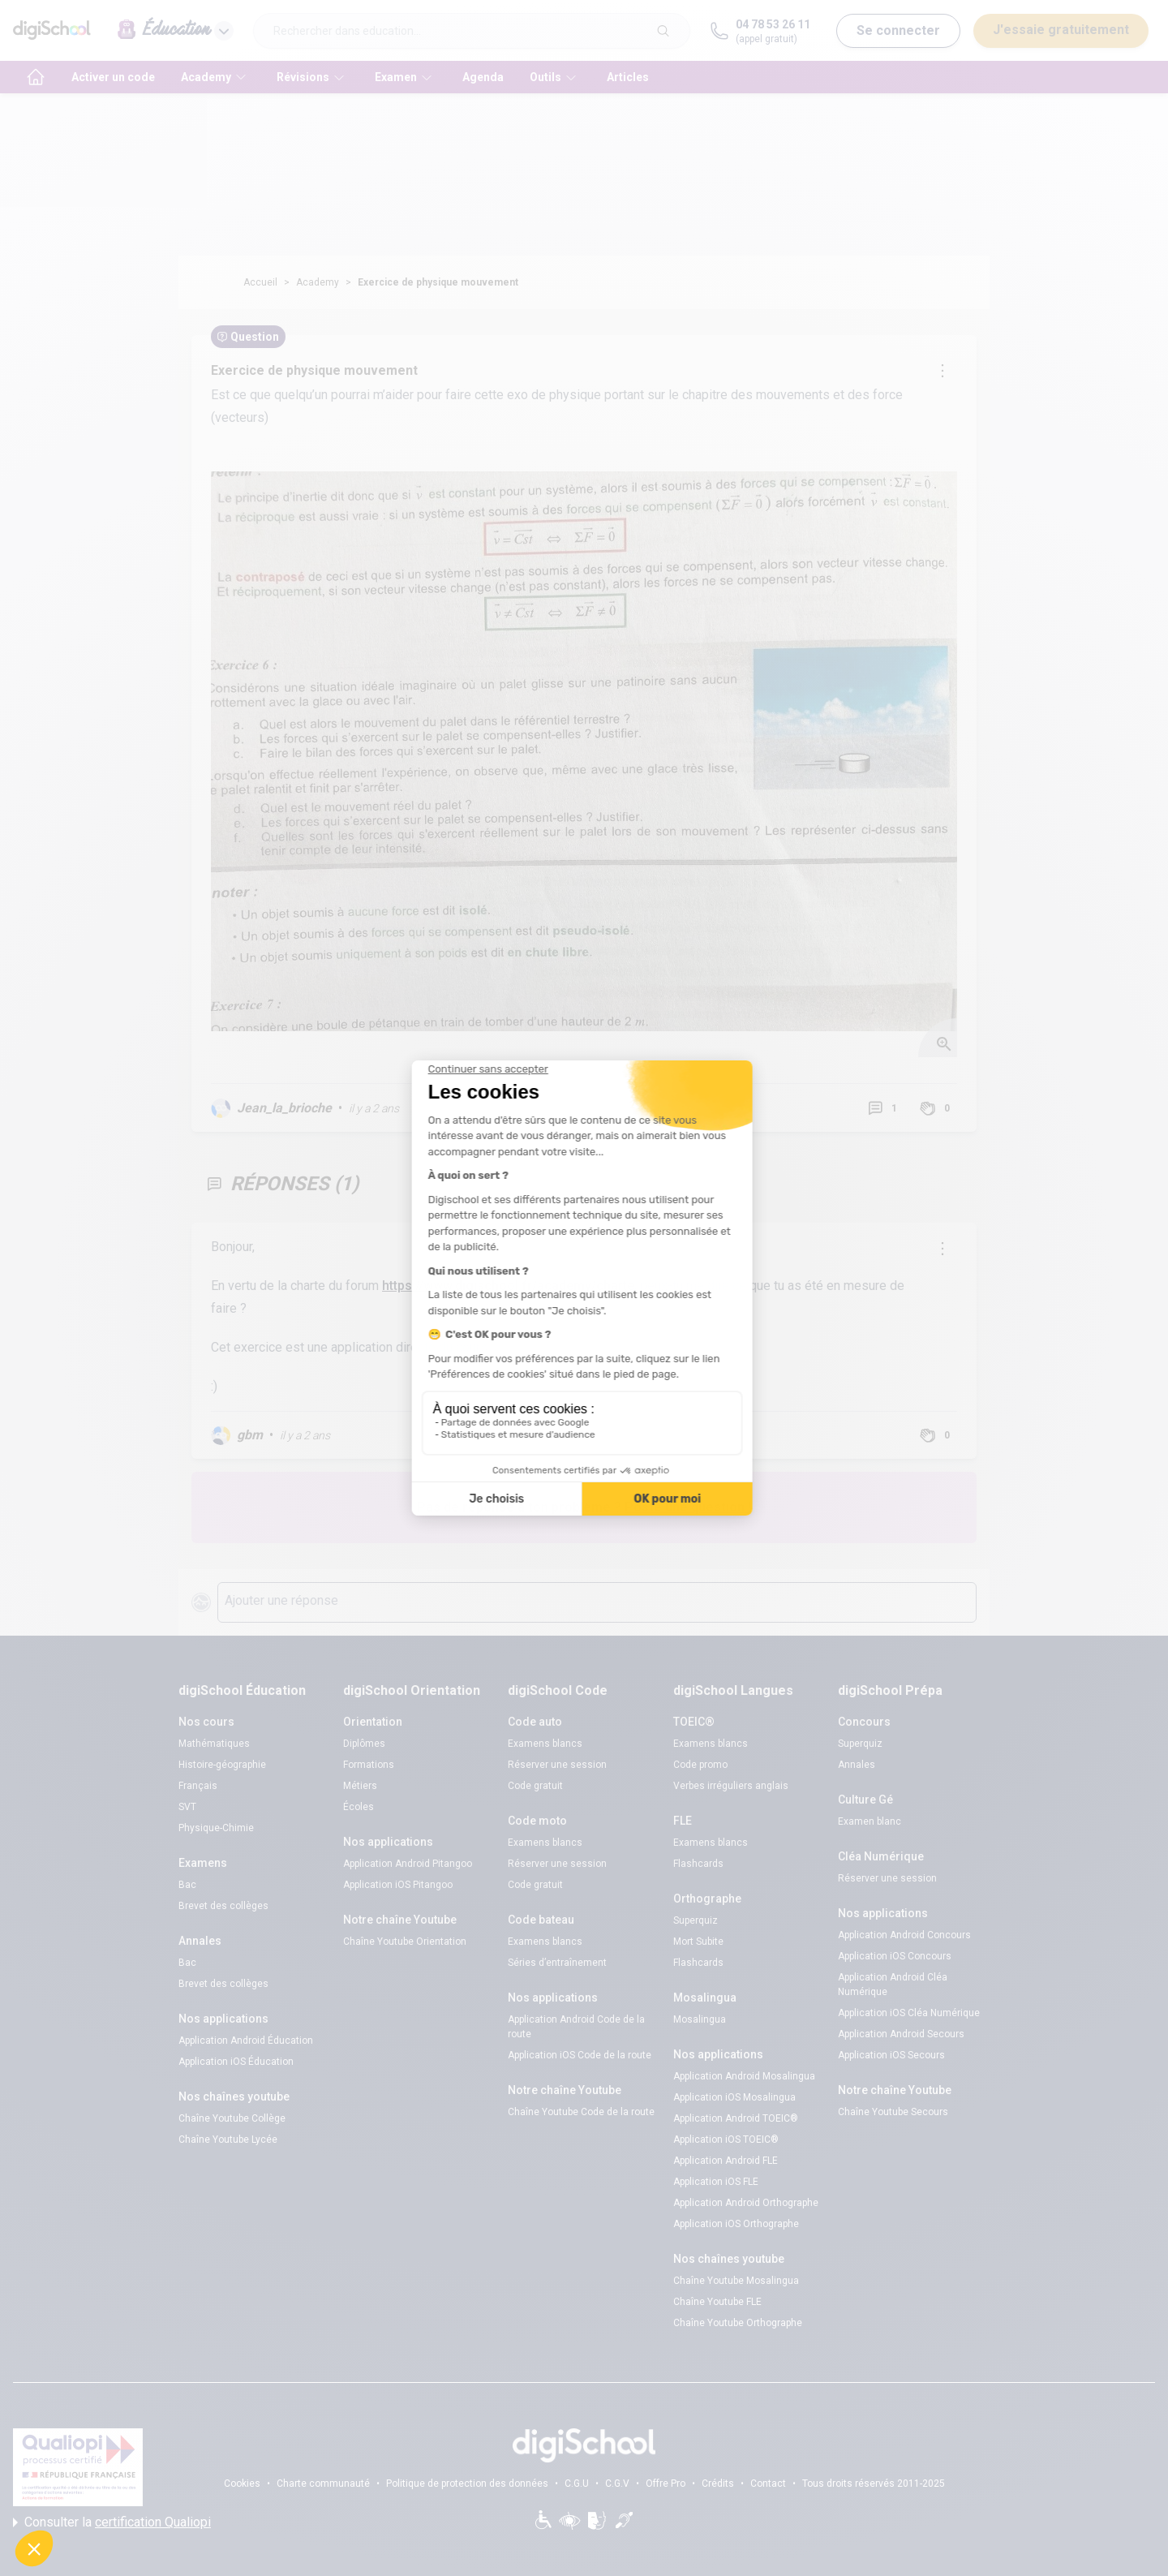 The width and height of the screenshot is (1168, 2576). What do you see at coordinates (187, 1807) in the screenshot?
I see `SVT` at bounding box center [187, 1807].